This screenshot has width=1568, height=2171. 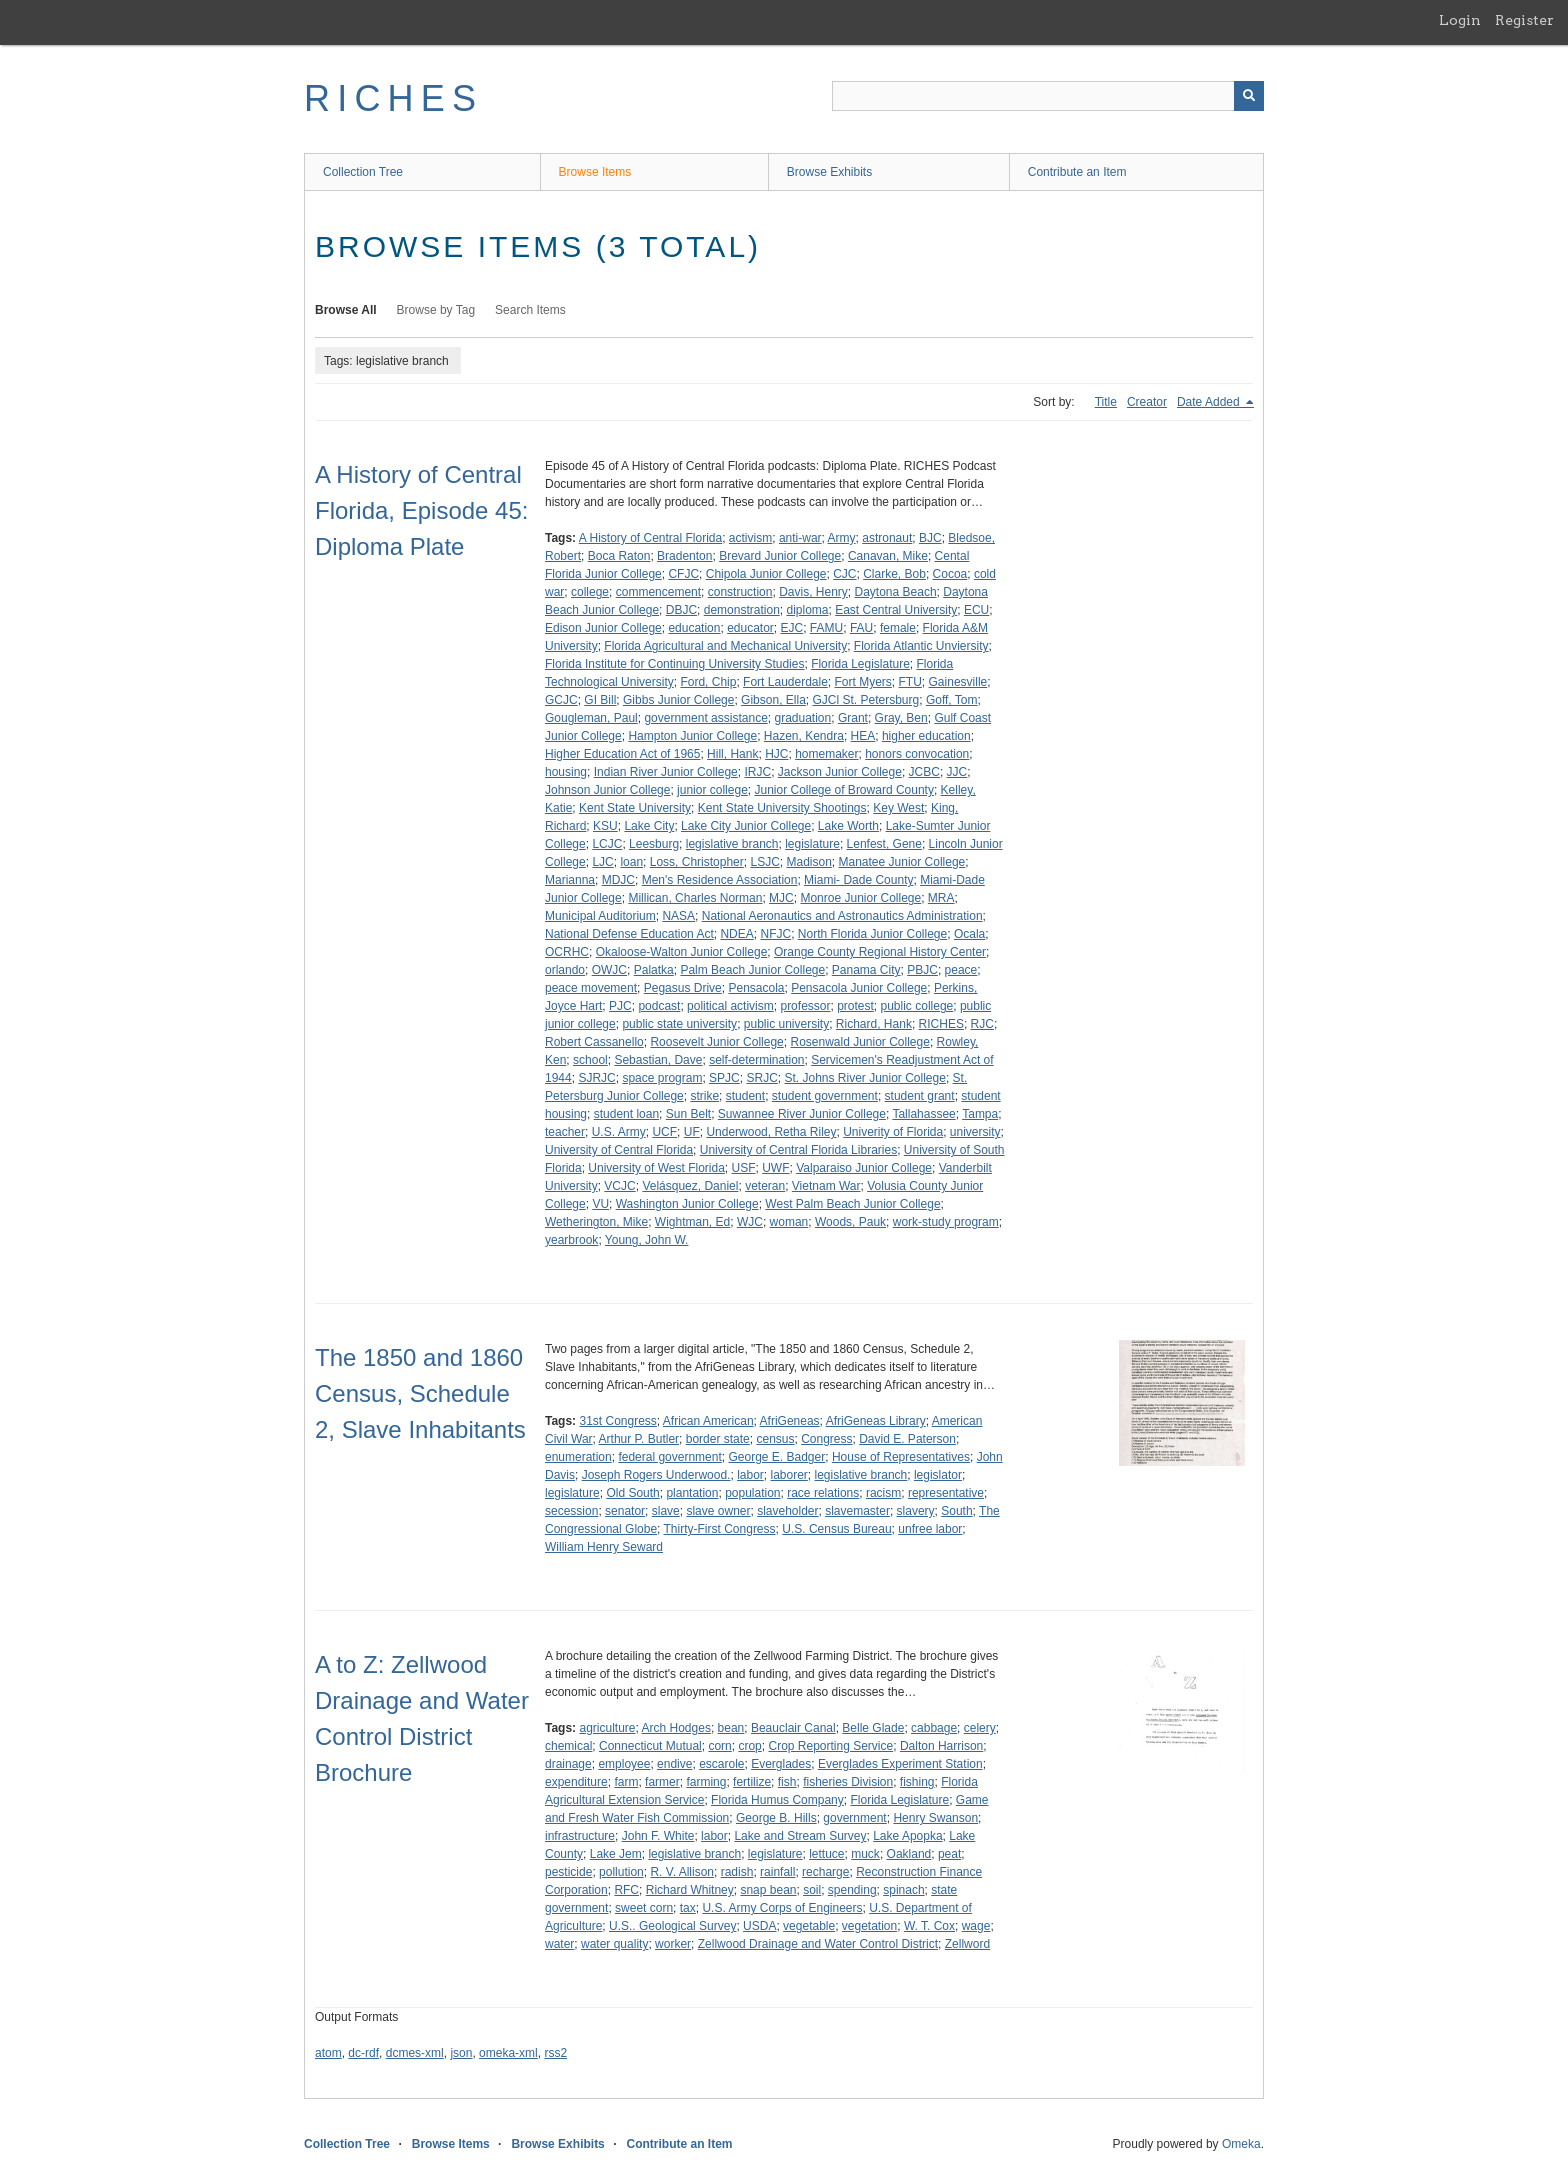 I want to click on snap bean, so click(x=768, y=1890).